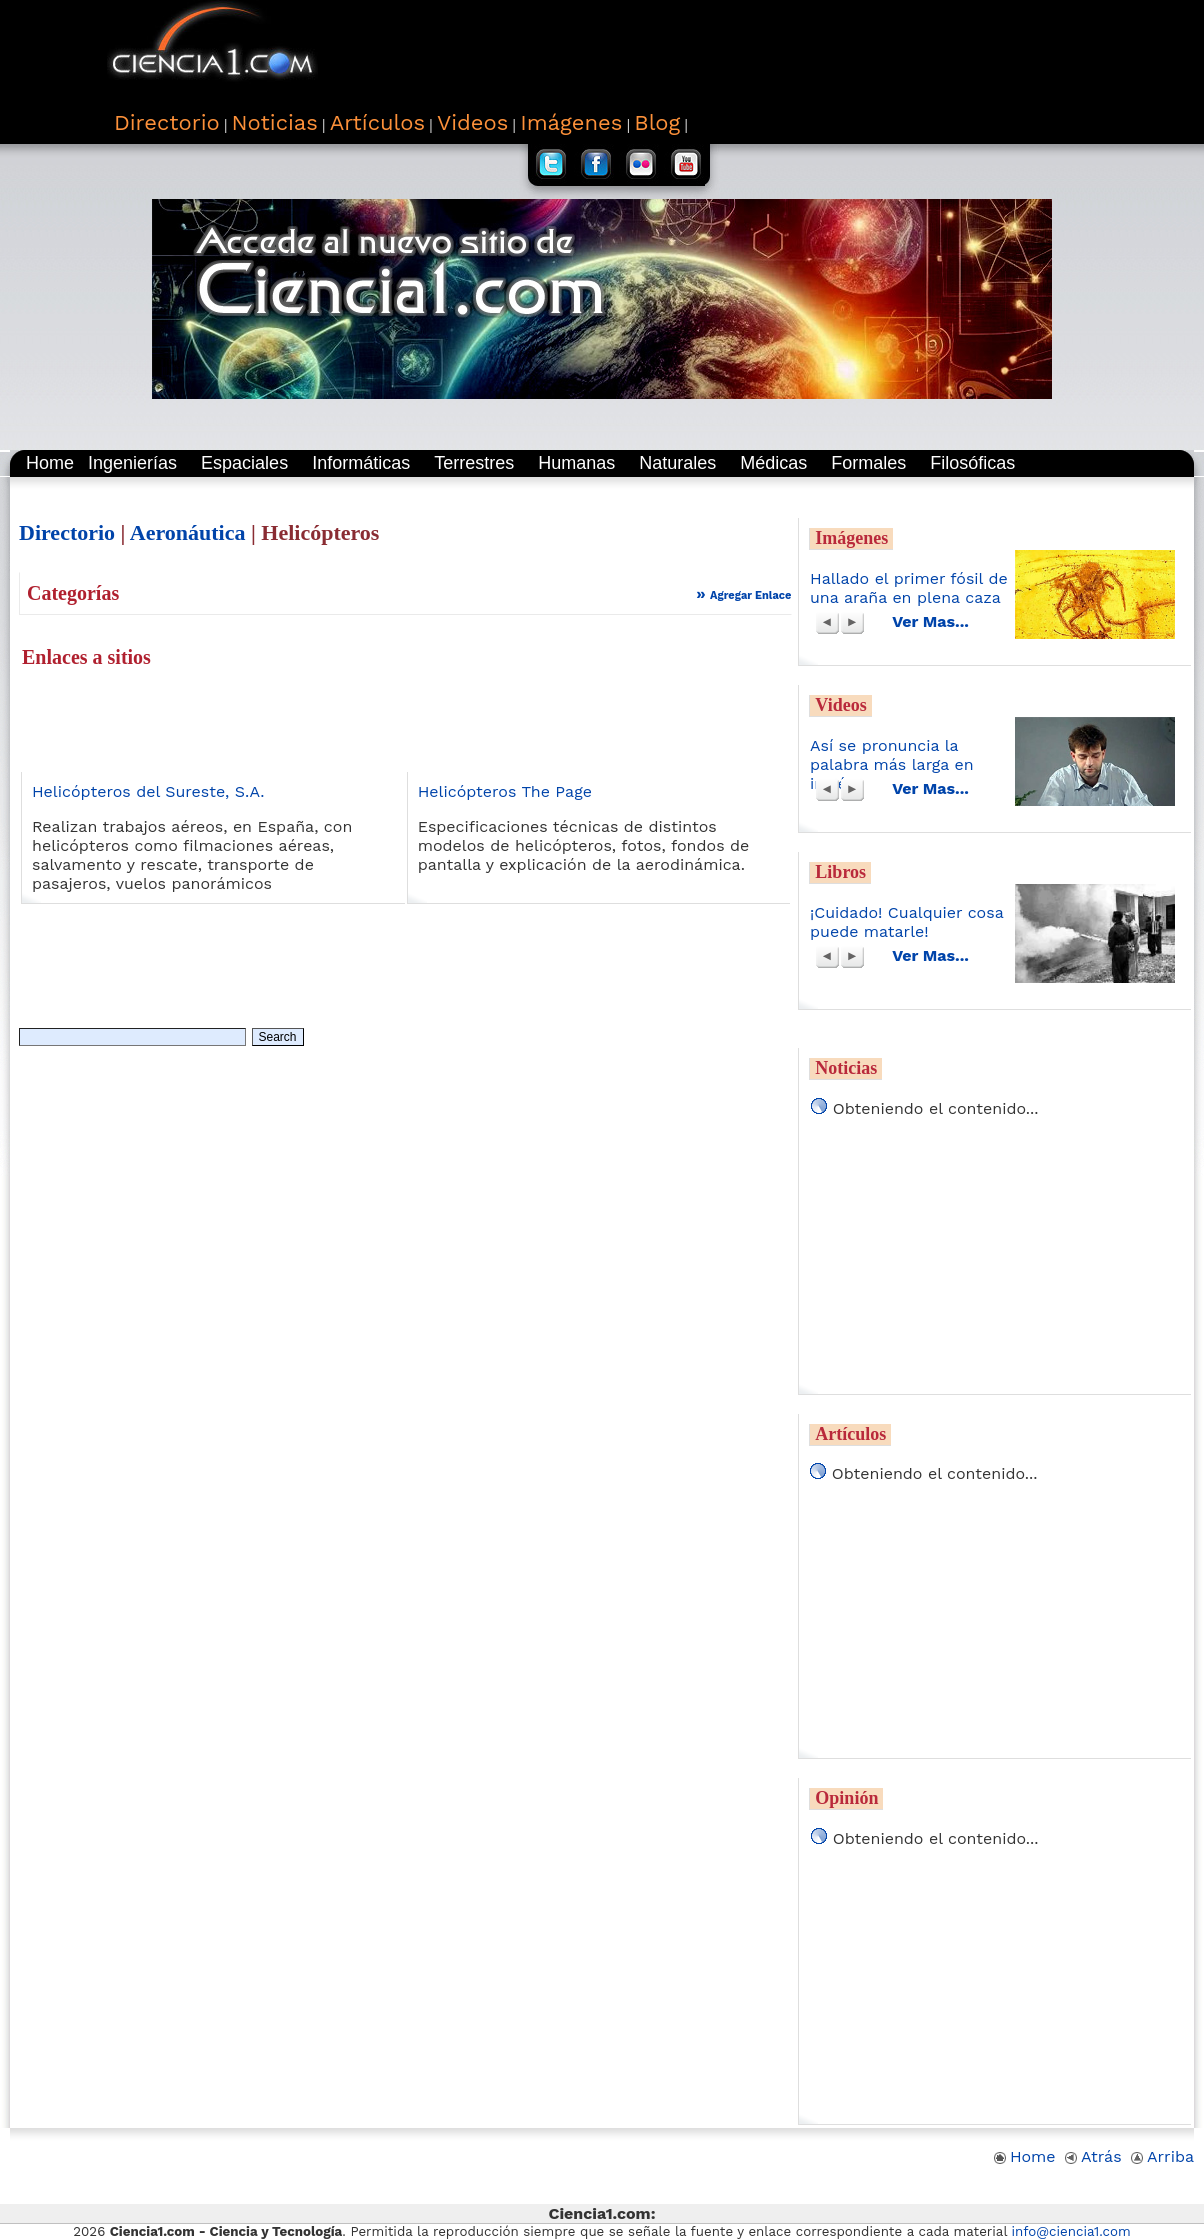 Image resolution: width=1204 pixels, height=2239 pixels. Describe the element at coordinates (846, 1798) in the screenshot. I see `Opinión` at that location.